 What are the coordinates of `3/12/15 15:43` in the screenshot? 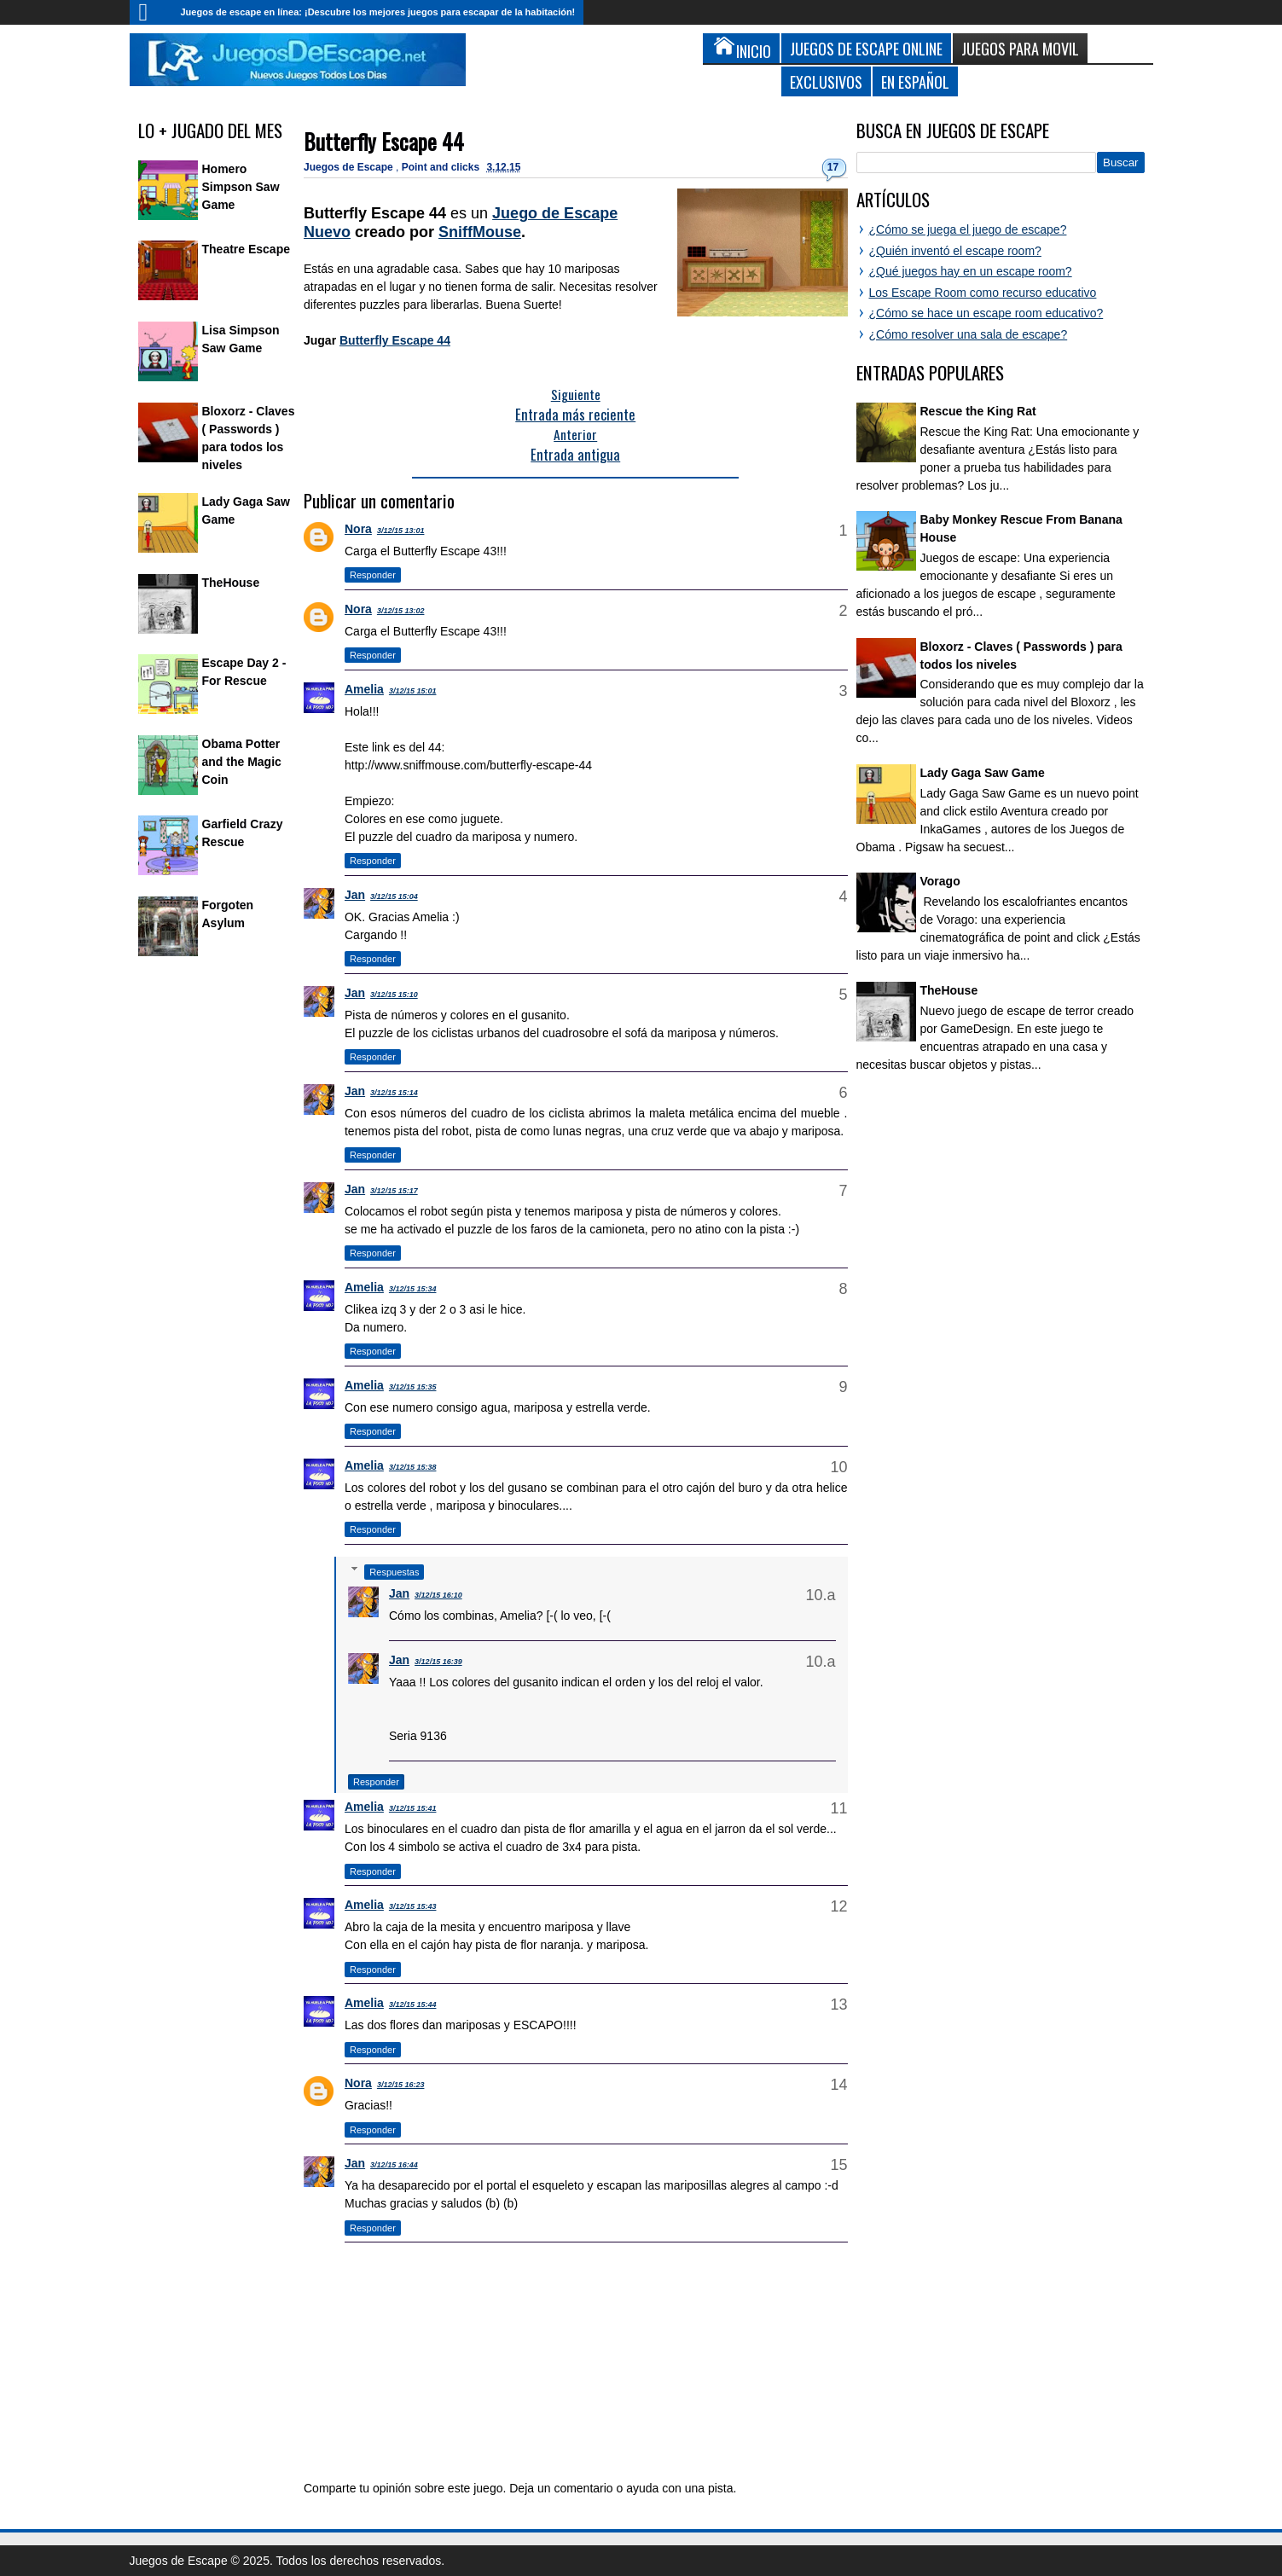 It's located at (413, 1906).